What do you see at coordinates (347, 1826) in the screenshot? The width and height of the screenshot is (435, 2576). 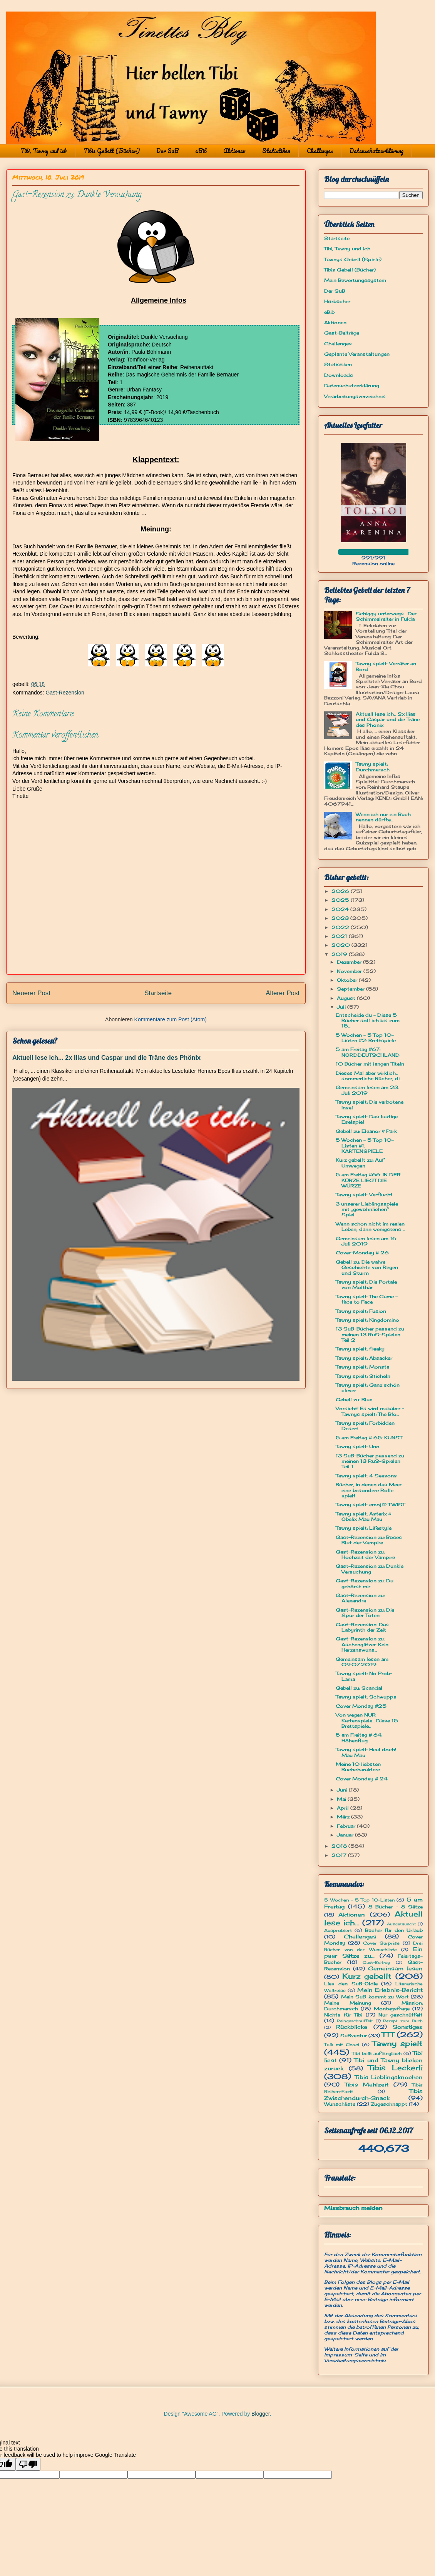 I see `Februar` at bounding box center [347, 1826].